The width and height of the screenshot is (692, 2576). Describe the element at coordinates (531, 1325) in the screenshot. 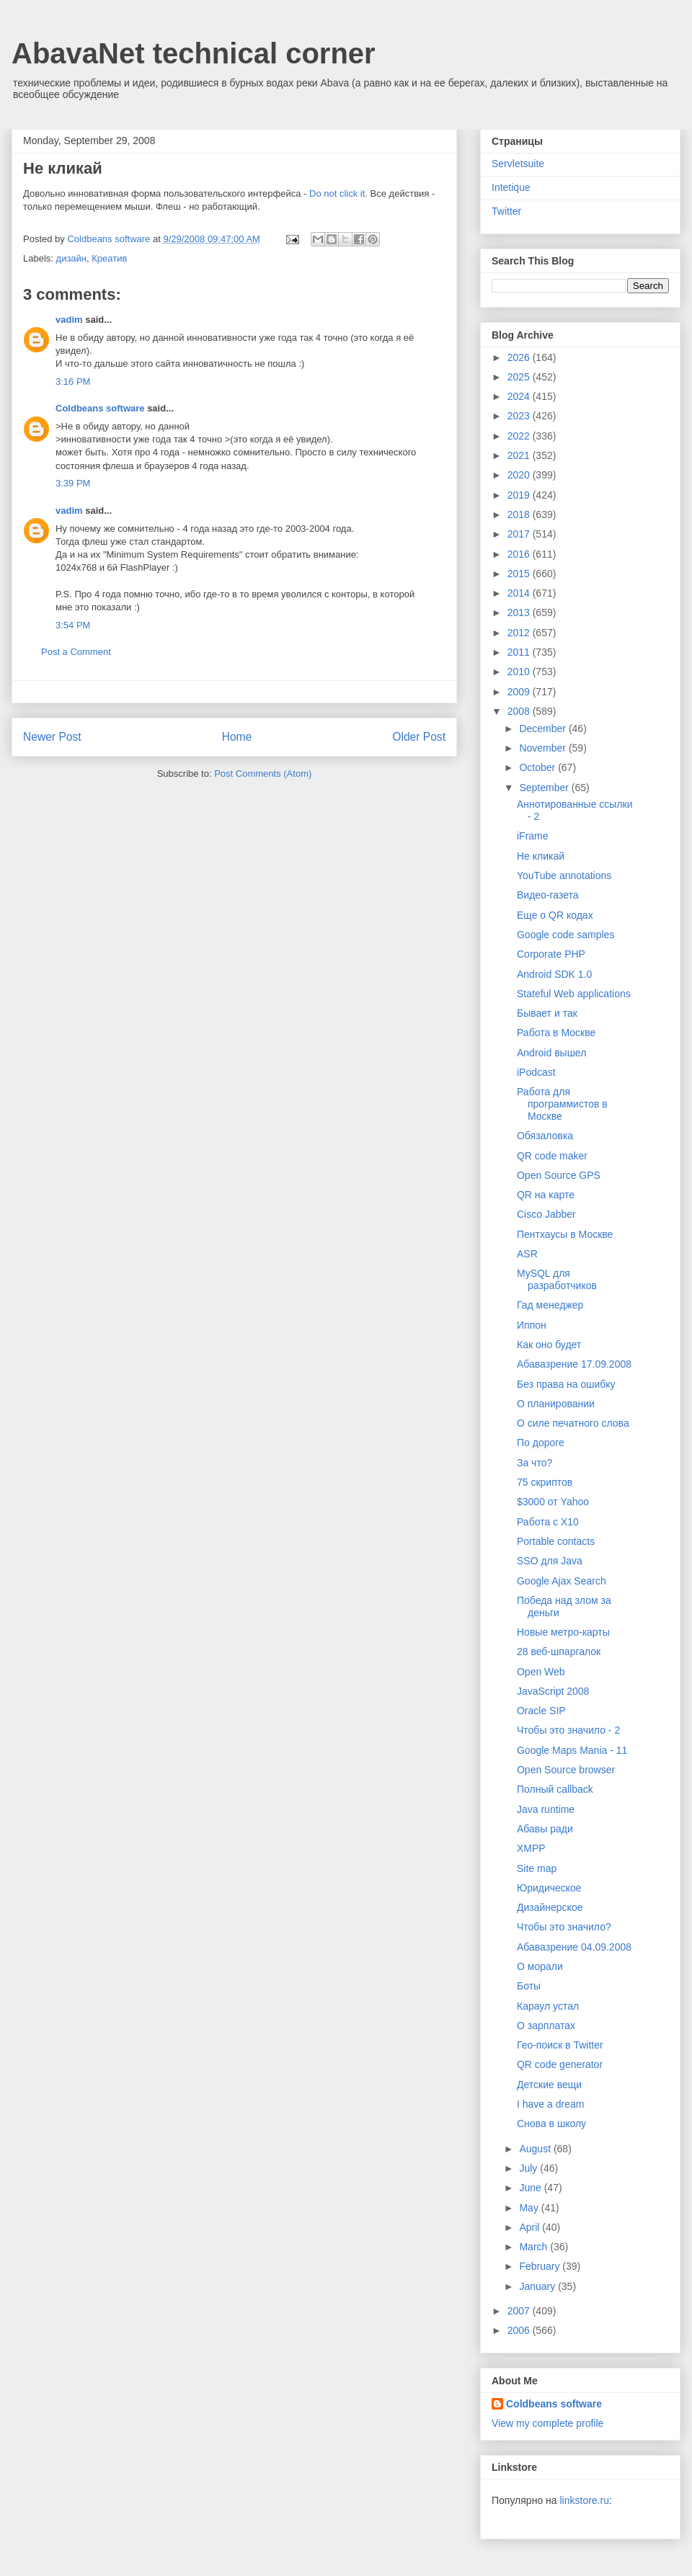

I see `Иппон` at that location.